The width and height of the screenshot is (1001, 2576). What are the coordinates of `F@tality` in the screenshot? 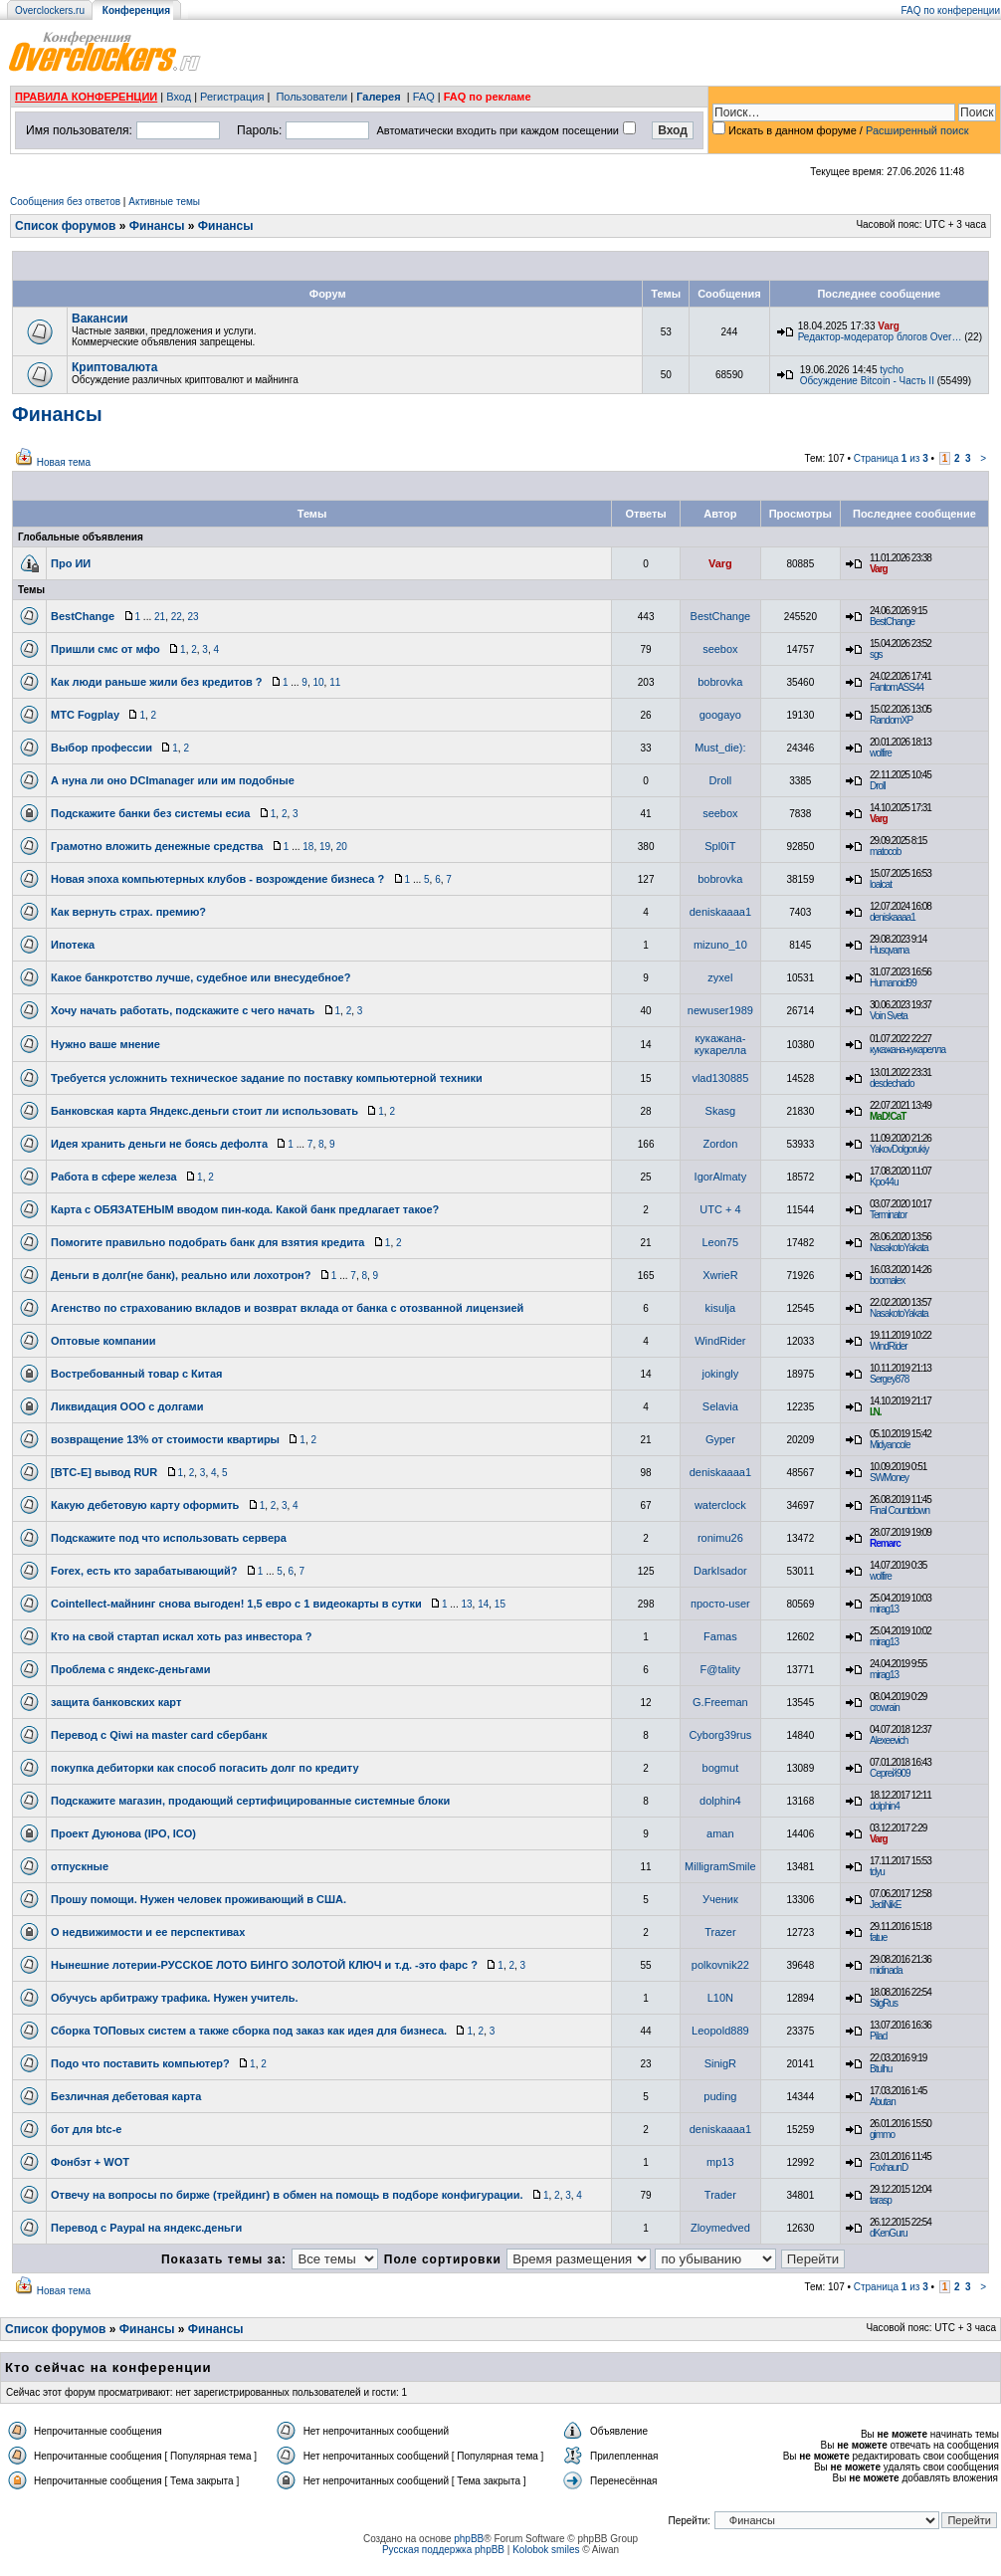 It's located at (721, 1669).